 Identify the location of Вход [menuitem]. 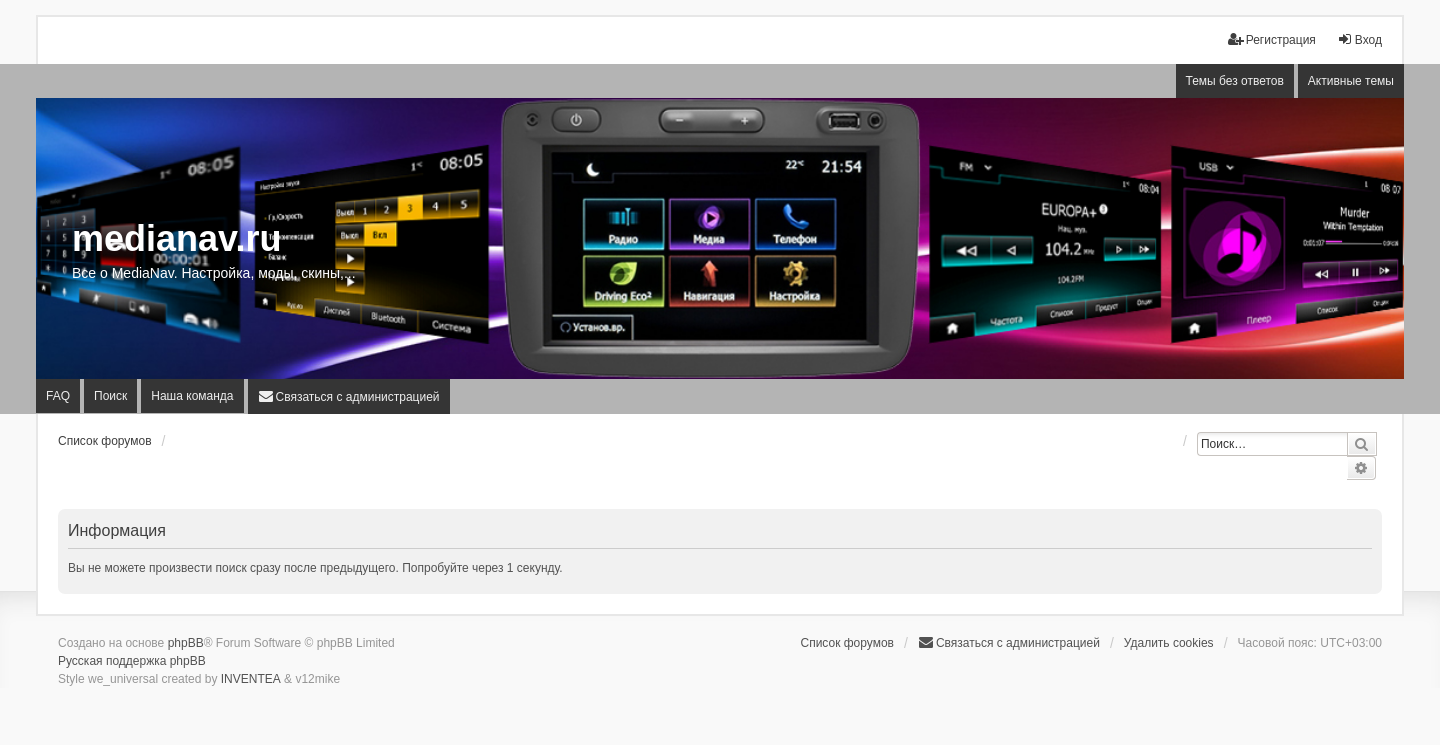
(1359, 39).